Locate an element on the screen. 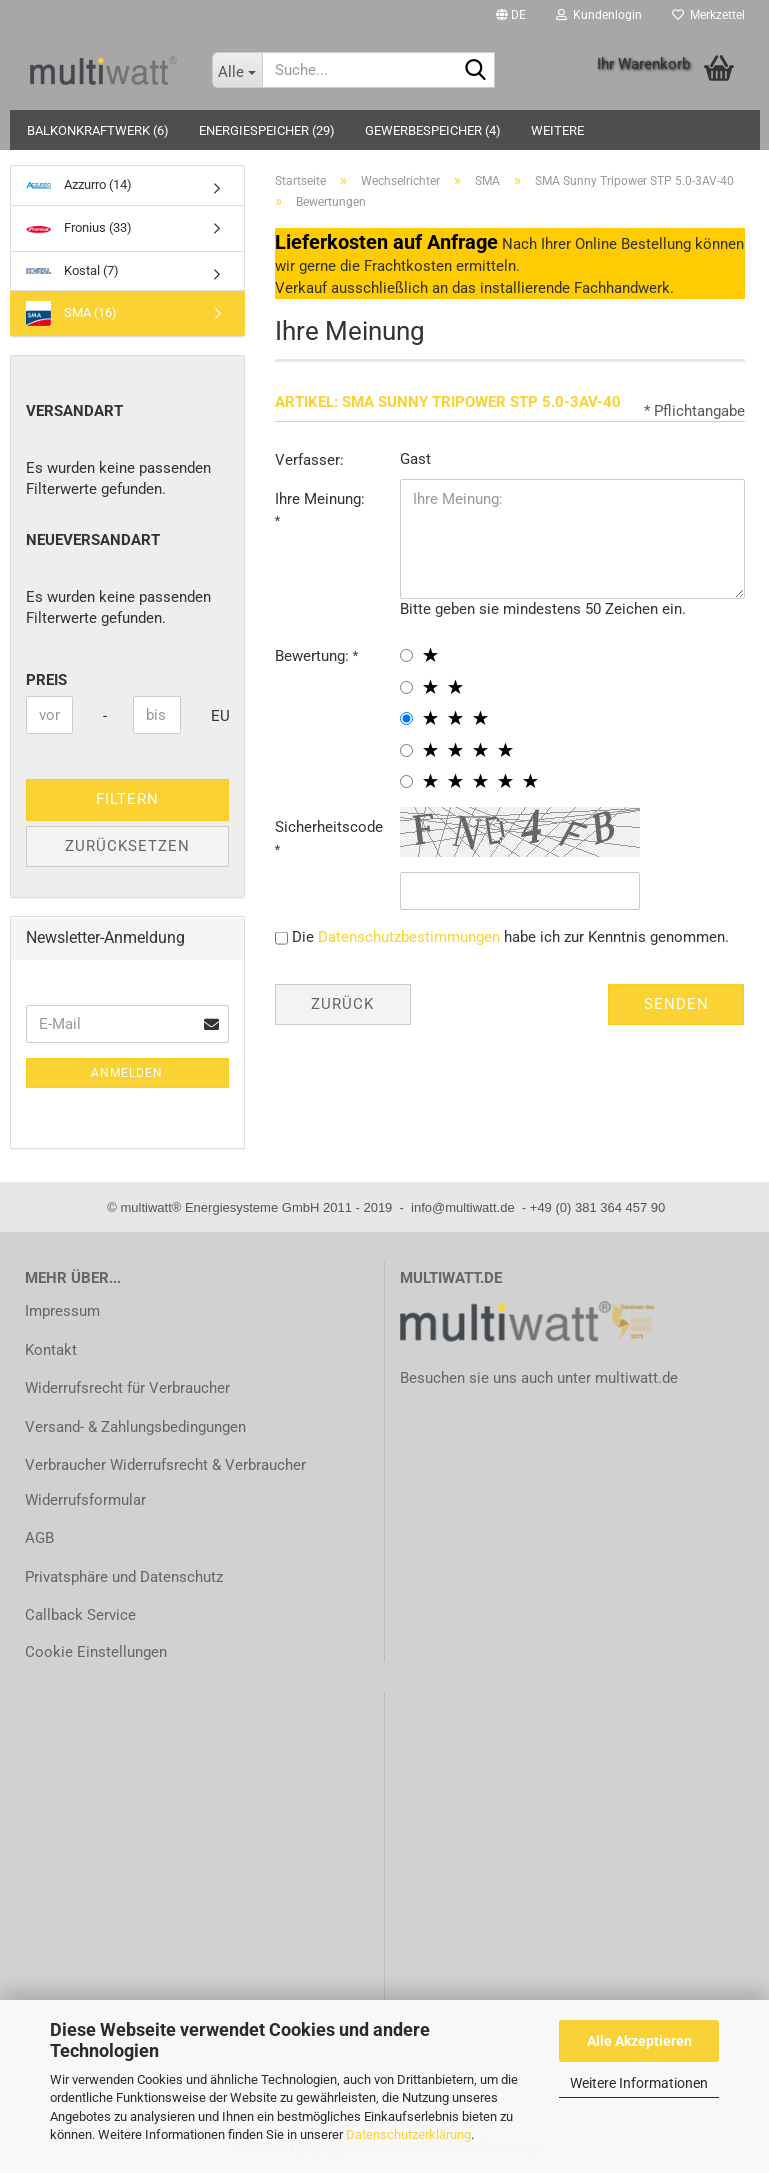 This screenshot has width=769, height=2173. Balkonkraftwerk (6) is located at coordinates (98, 130).